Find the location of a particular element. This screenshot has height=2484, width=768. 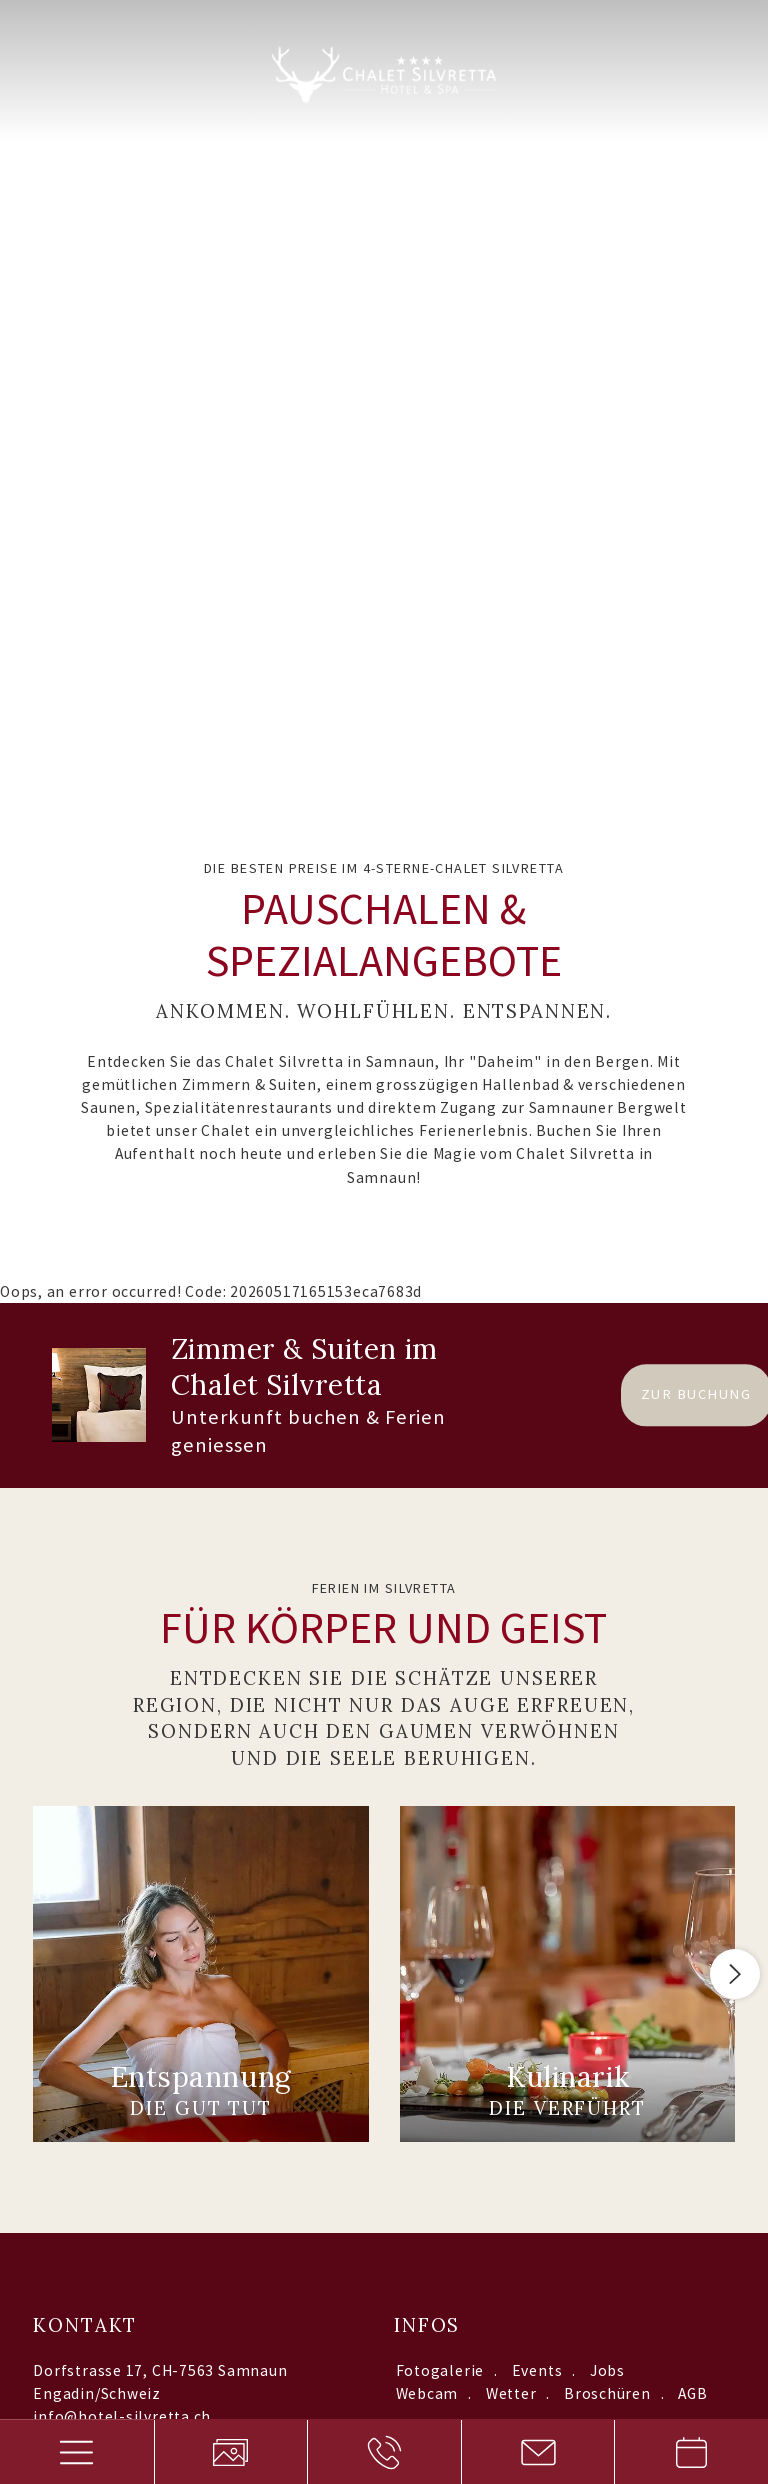

info@hotel-silvretta.ch is located at coordinates (122, 1671).